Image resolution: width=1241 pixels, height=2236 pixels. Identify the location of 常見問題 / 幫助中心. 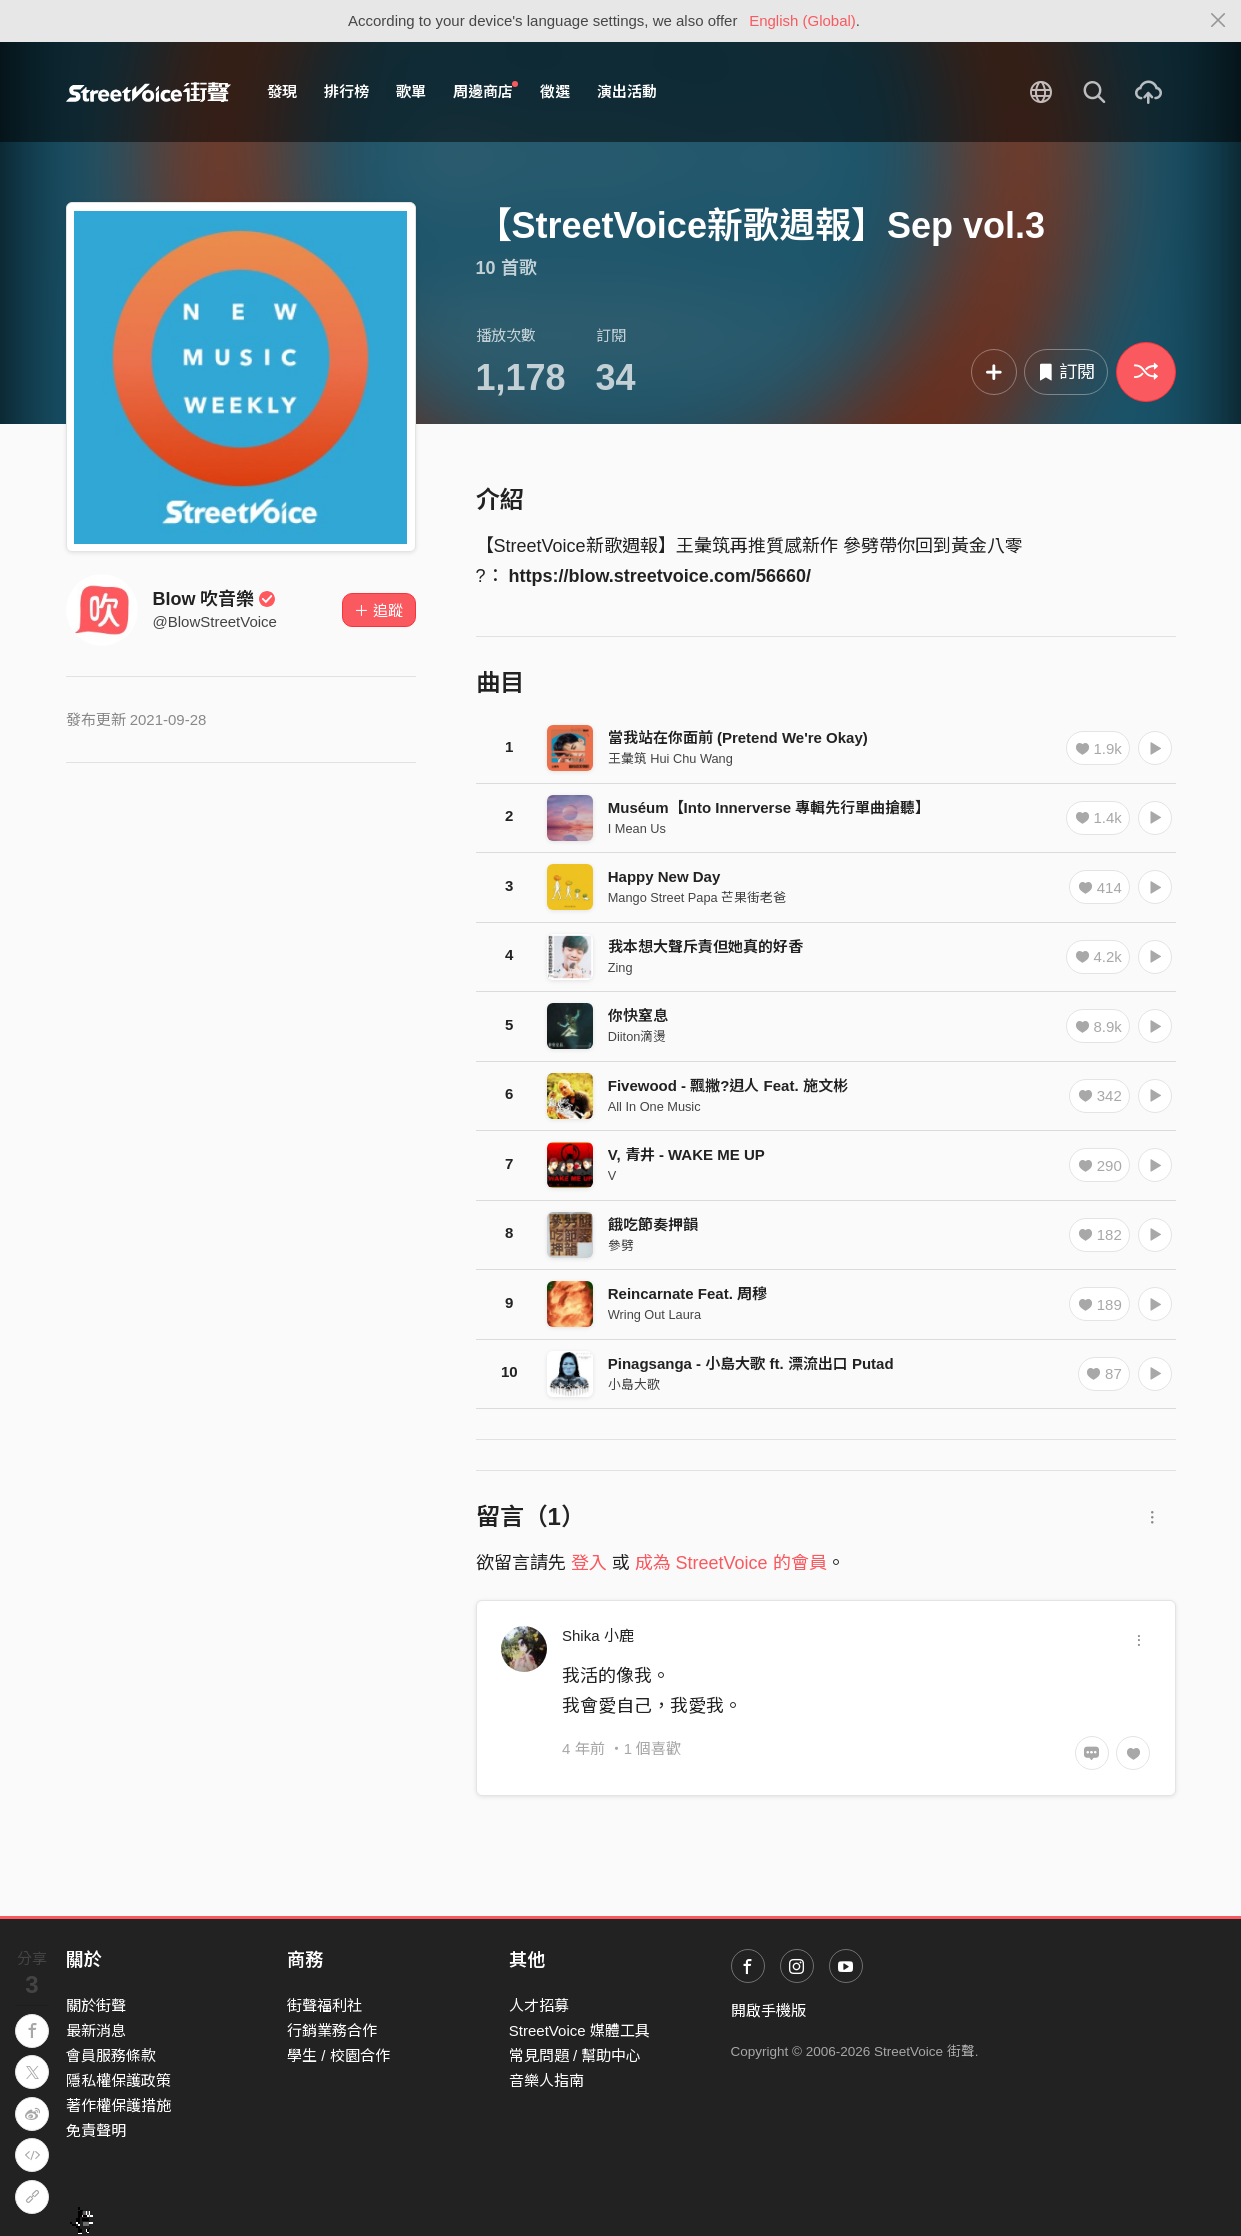
(575, 2055).